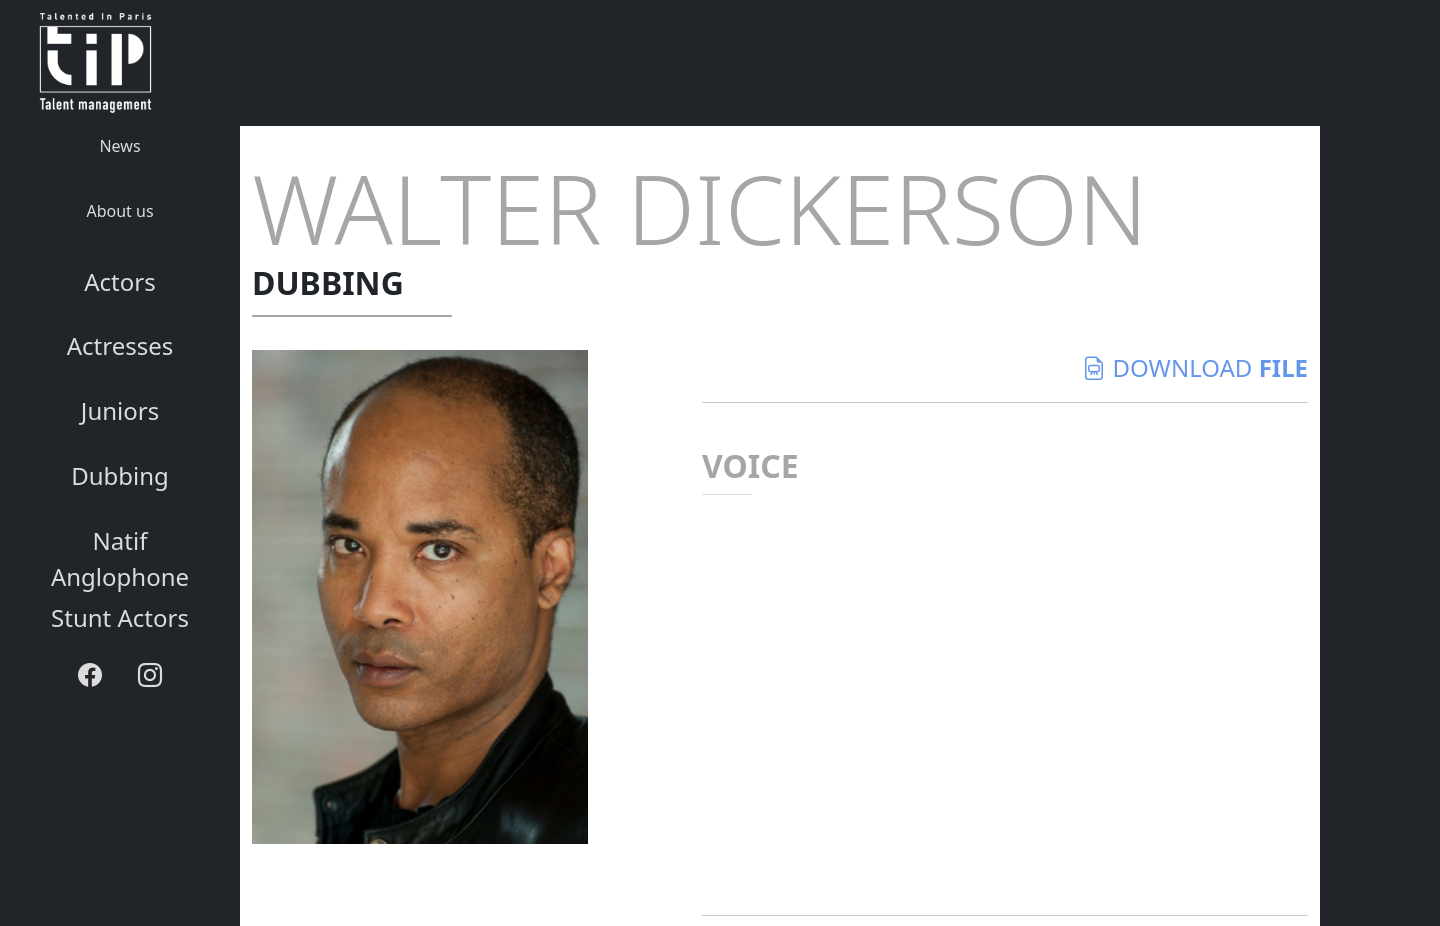 This screenshot has height=926, width=1440. What do you see at coordinates (120, 558) in the screenshot?
I see `Natif Anglophone` at bounding box center [120, 558].